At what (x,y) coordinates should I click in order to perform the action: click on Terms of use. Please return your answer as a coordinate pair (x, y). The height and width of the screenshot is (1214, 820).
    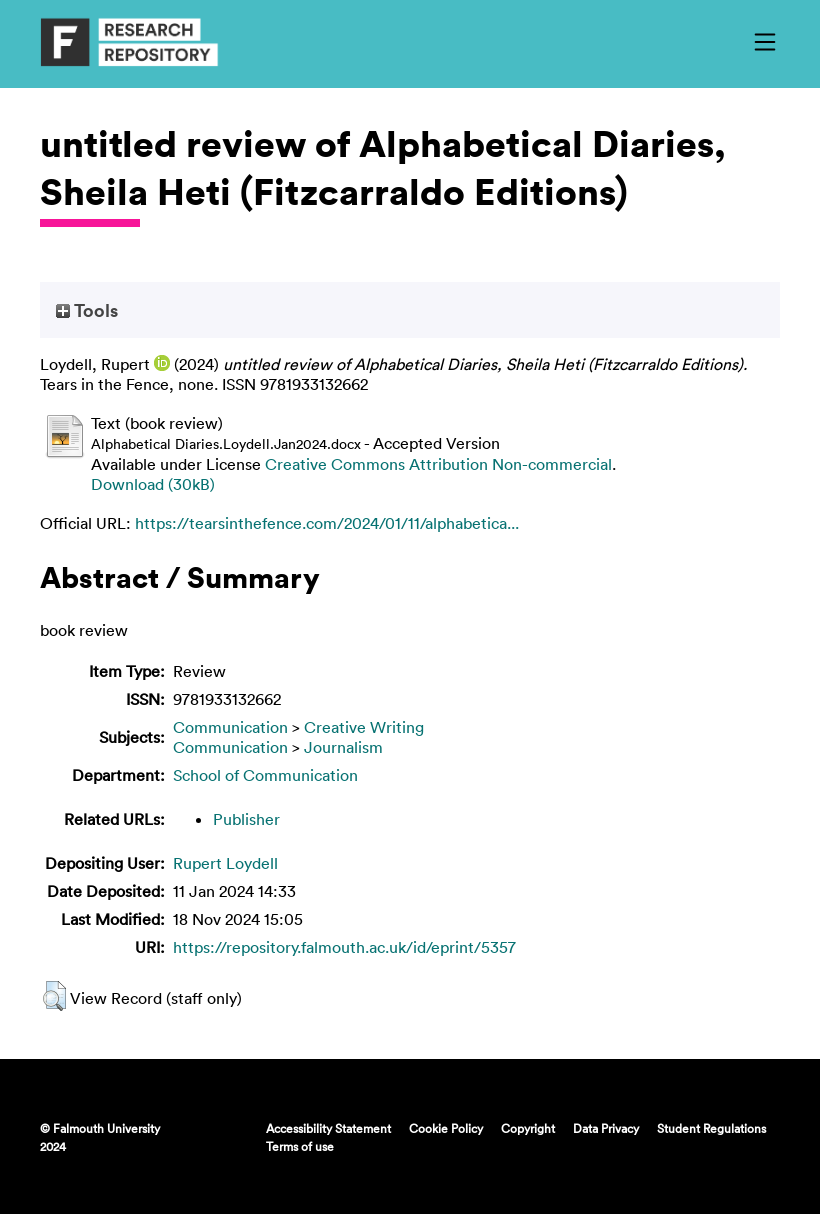
    Looking at the image, I should click on (300, 1146).